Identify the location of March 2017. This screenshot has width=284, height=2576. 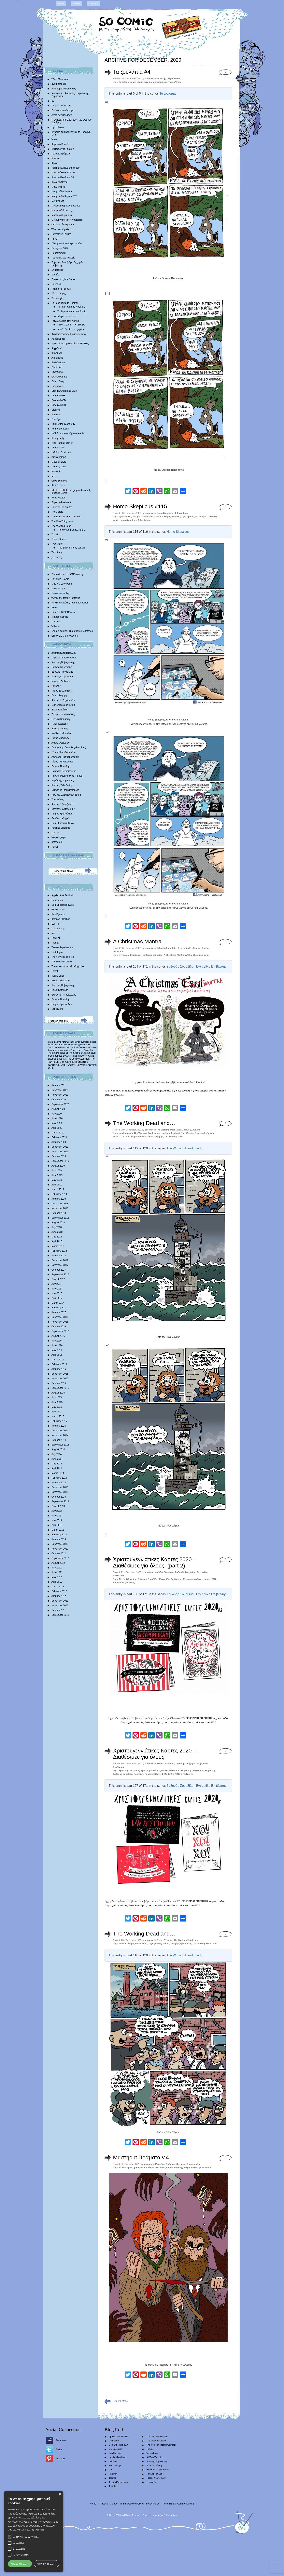
(57, 1302).